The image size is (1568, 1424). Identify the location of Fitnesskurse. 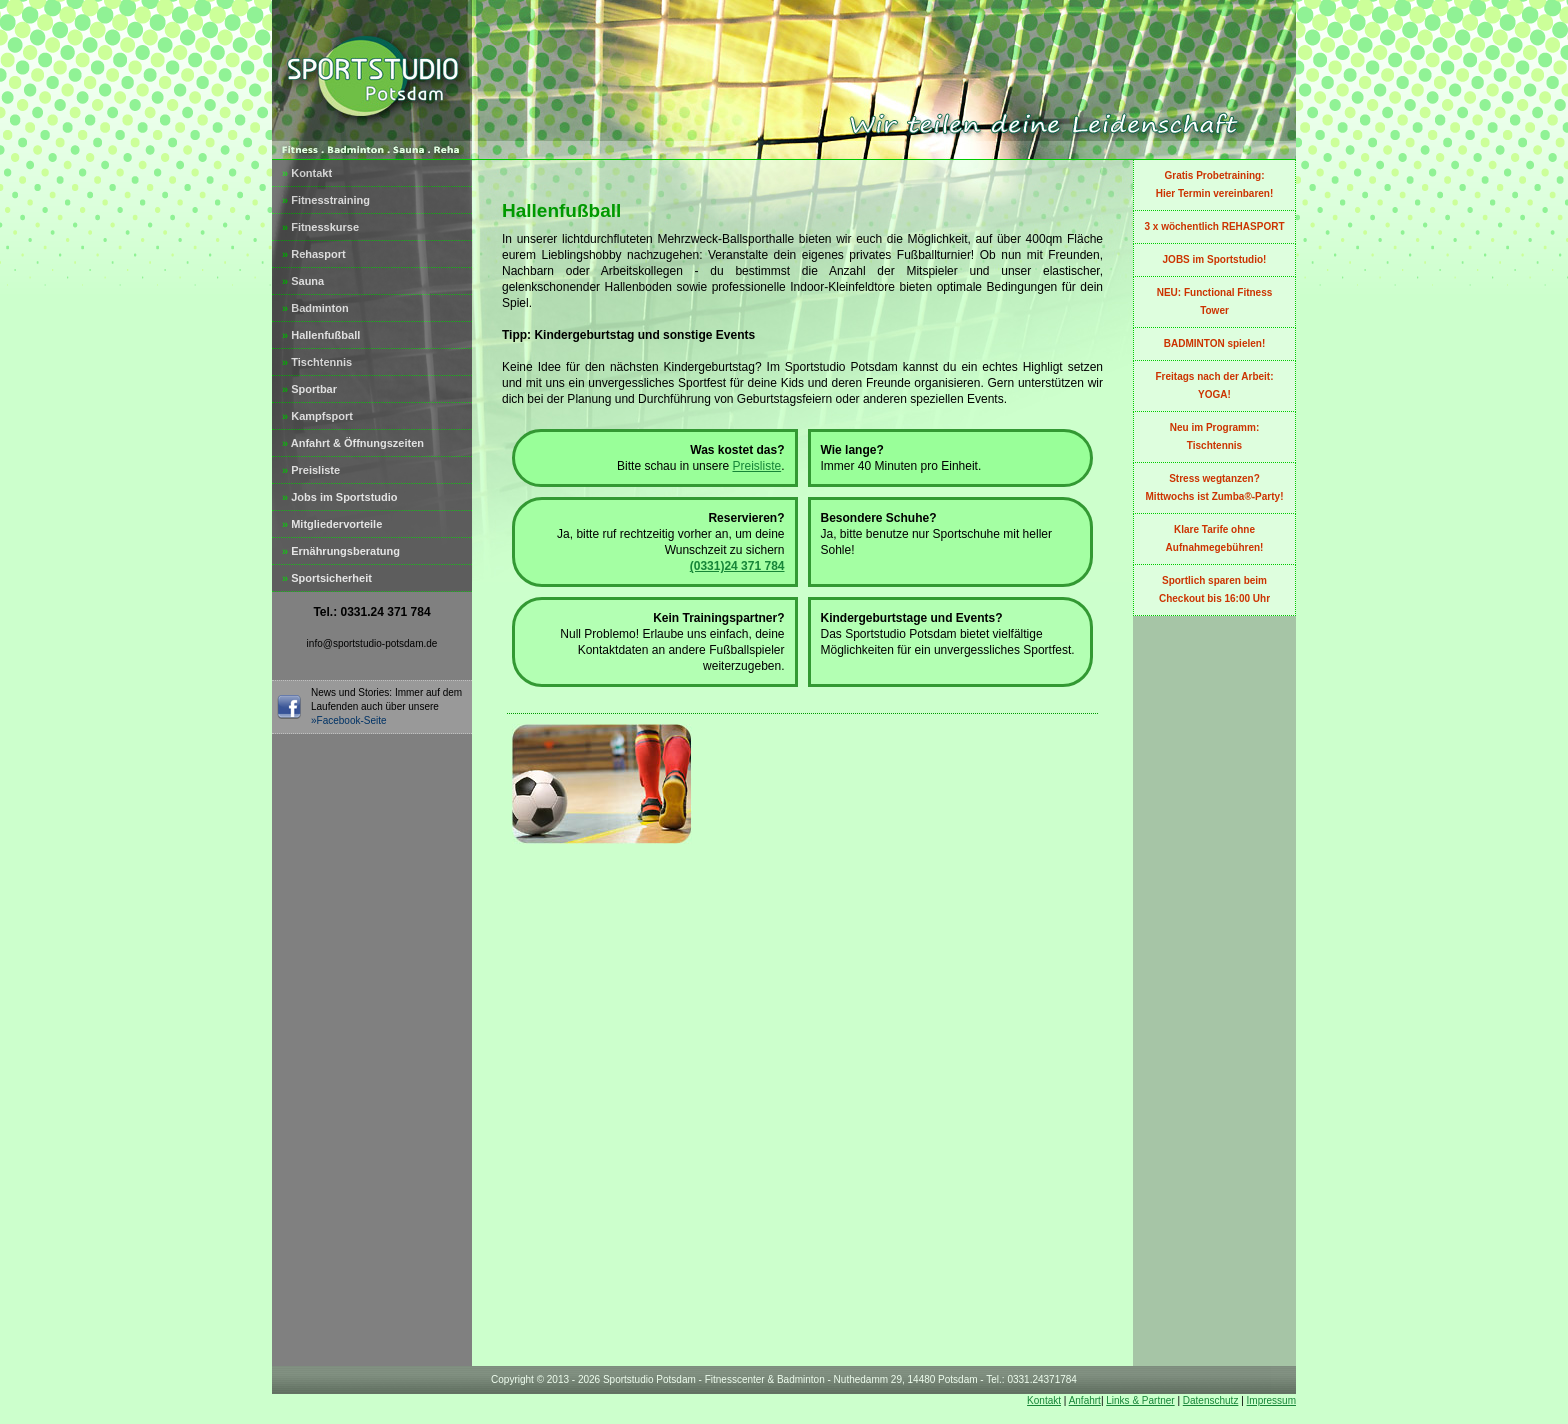
(320, 227).